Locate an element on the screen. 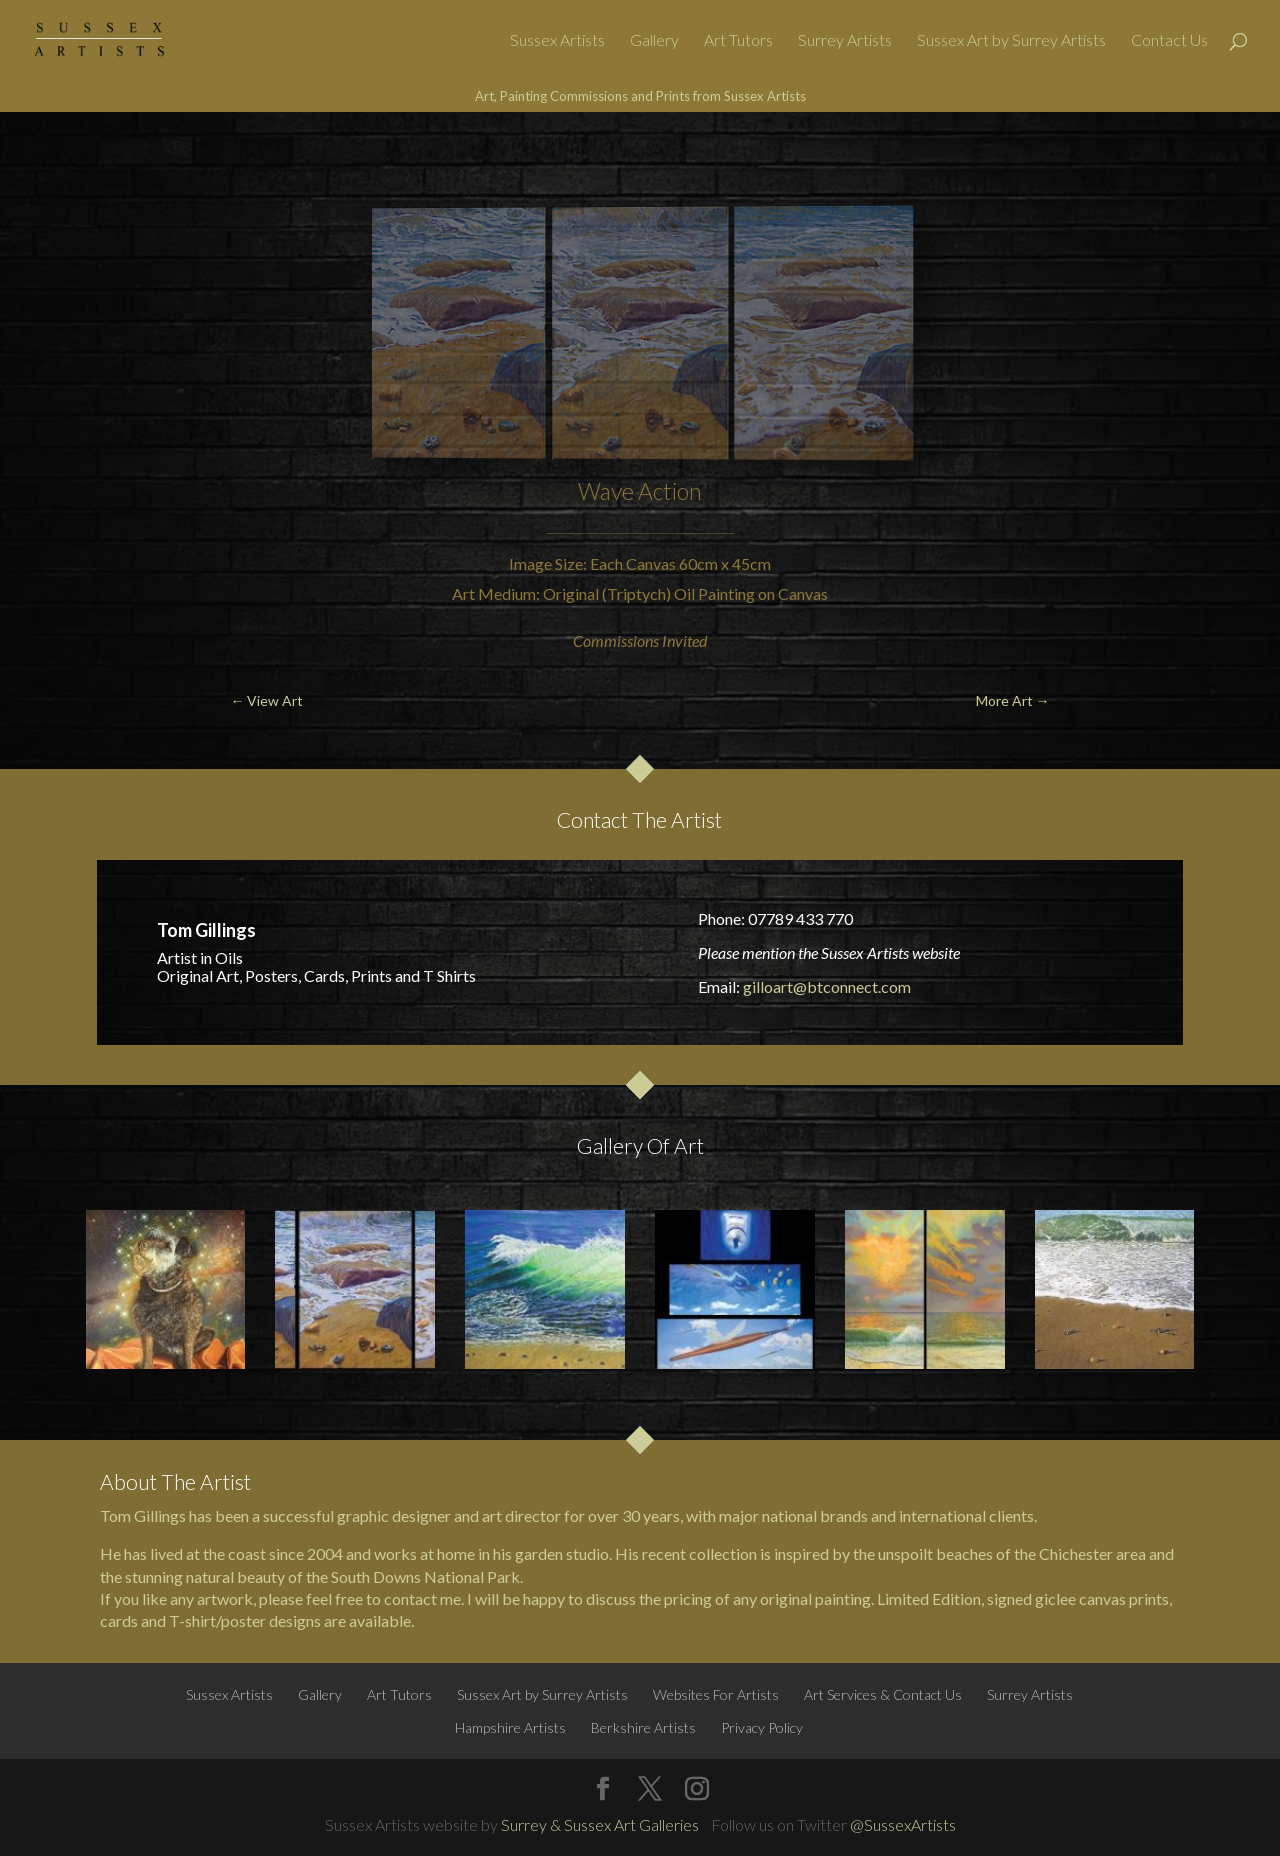 Image resolution: width=1280 pixels, height=1856 pixels. @SussexArtists is located at coordinates (903, 1824).